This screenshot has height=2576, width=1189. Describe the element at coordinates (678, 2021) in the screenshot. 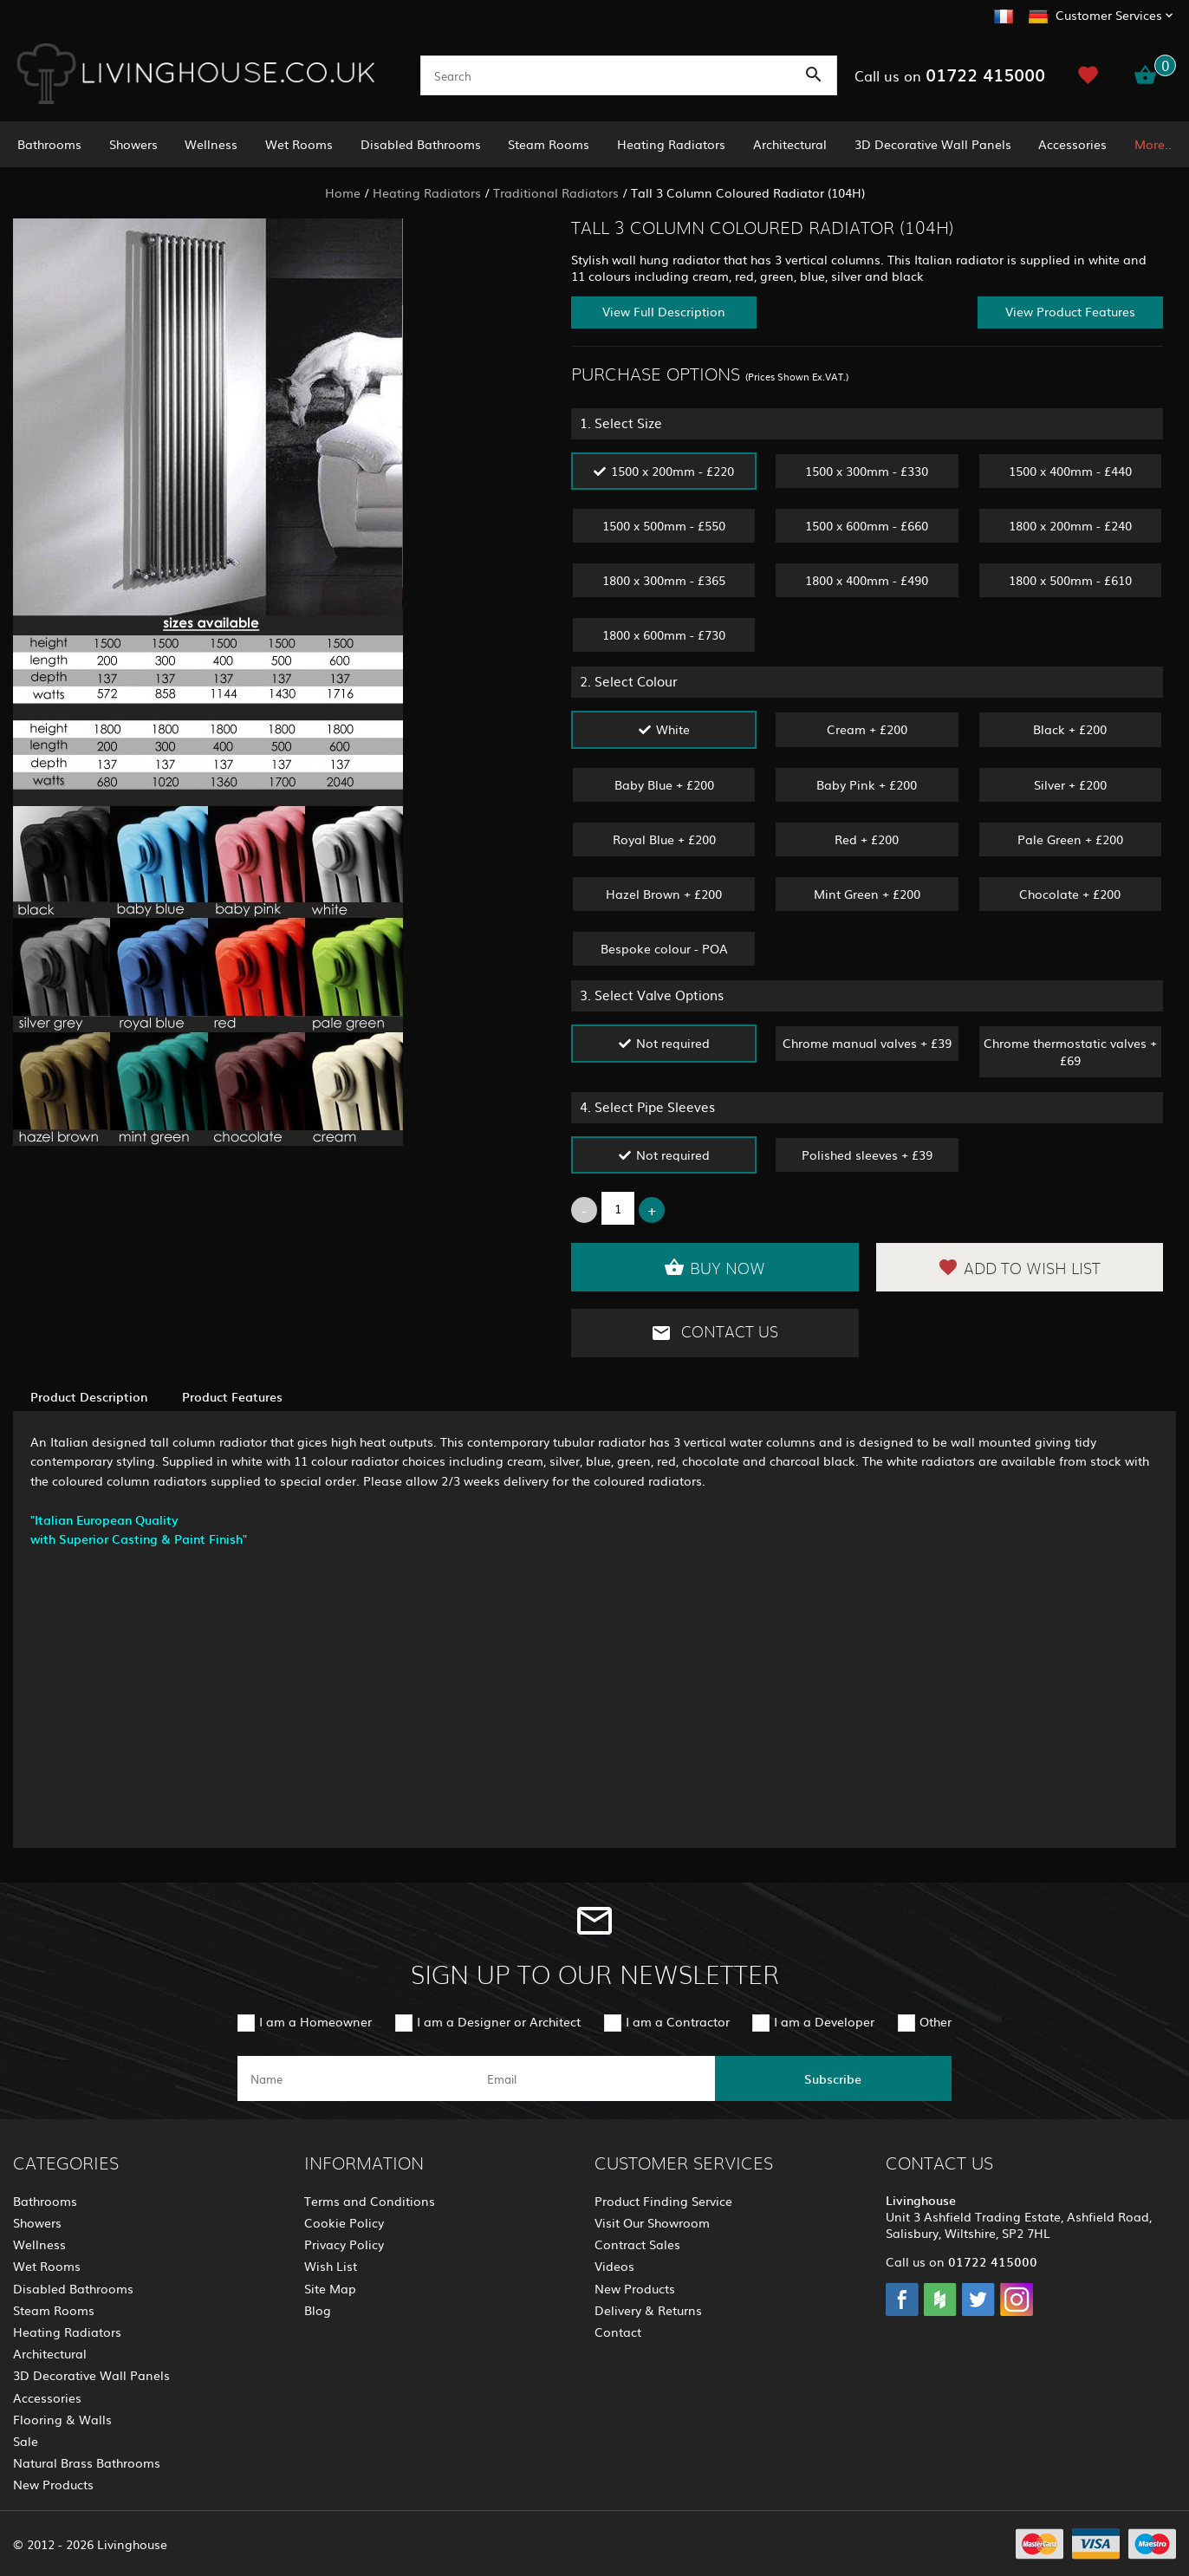

I see `I am a Contractor` at that location.